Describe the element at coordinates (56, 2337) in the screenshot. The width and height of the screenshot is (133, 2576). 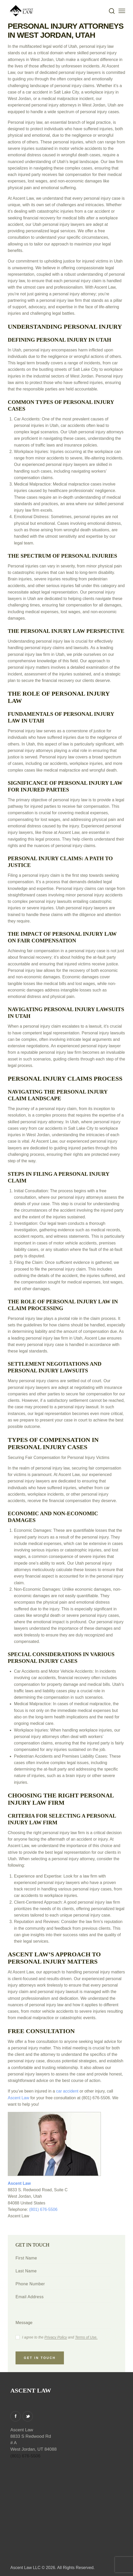
I see `Privacy Policy` at that location.